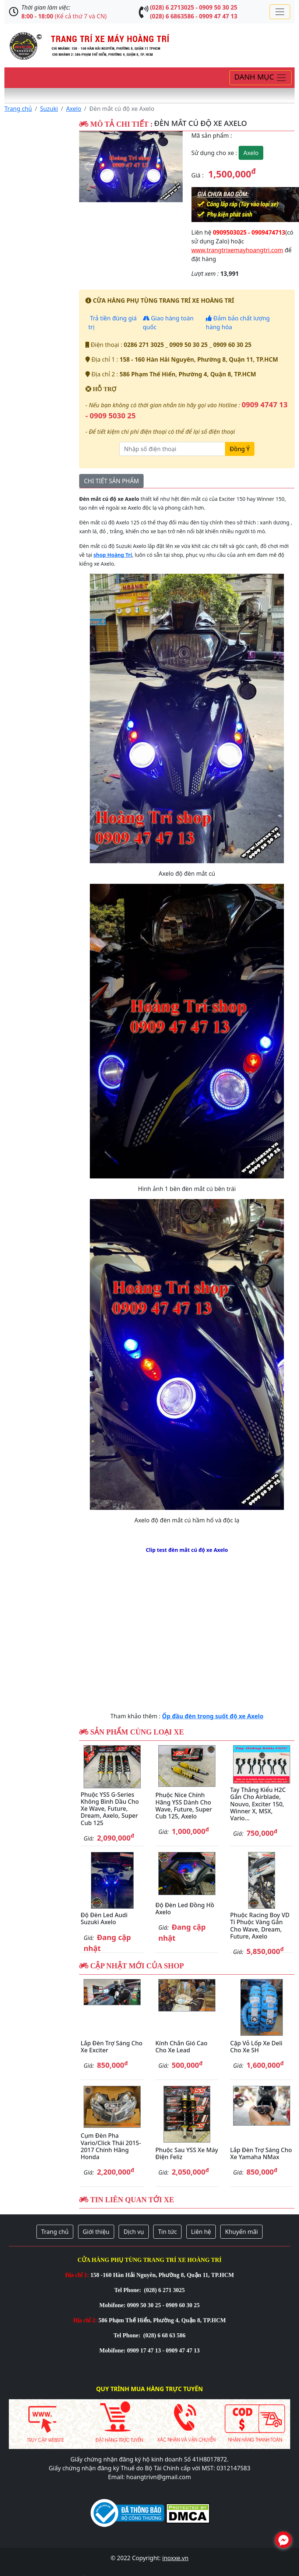 This screenshot has height=2576, width=299. What do you see at coordinates (111, 2146) in the screenshot?
I see `Cụm đèn pha Vario/Click Thái 2015-2017 chính hãng Honda` at bounding box center [111, 2146].